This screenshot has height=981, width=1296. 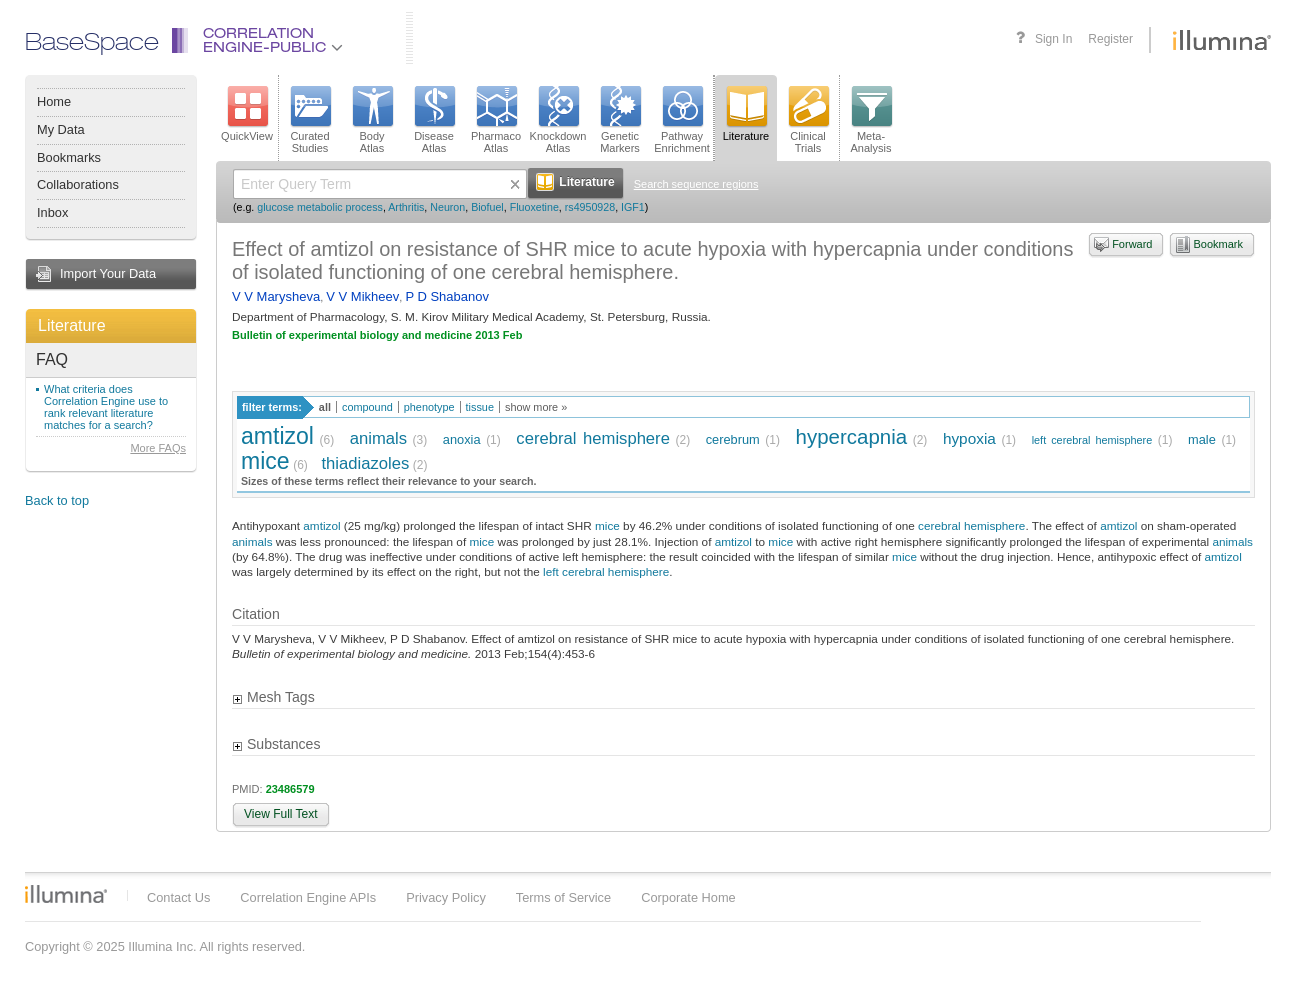 What do you see at coordinates (1202, 439) in the screenshot?
I see `male` at bounding box center [1202, 439].